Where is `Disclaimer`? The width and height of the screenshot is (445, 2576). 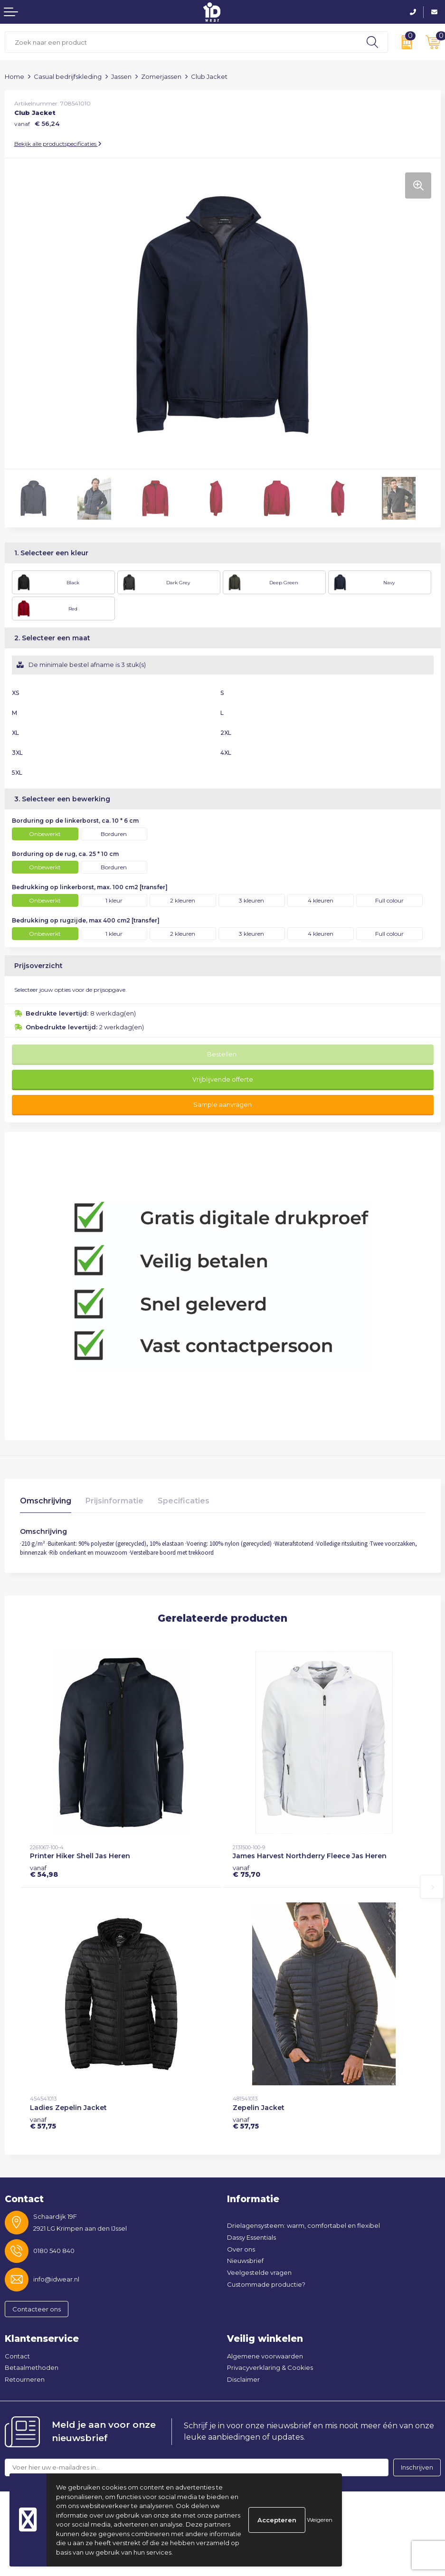
Disclaimer is located at coordinates (243, 2379).